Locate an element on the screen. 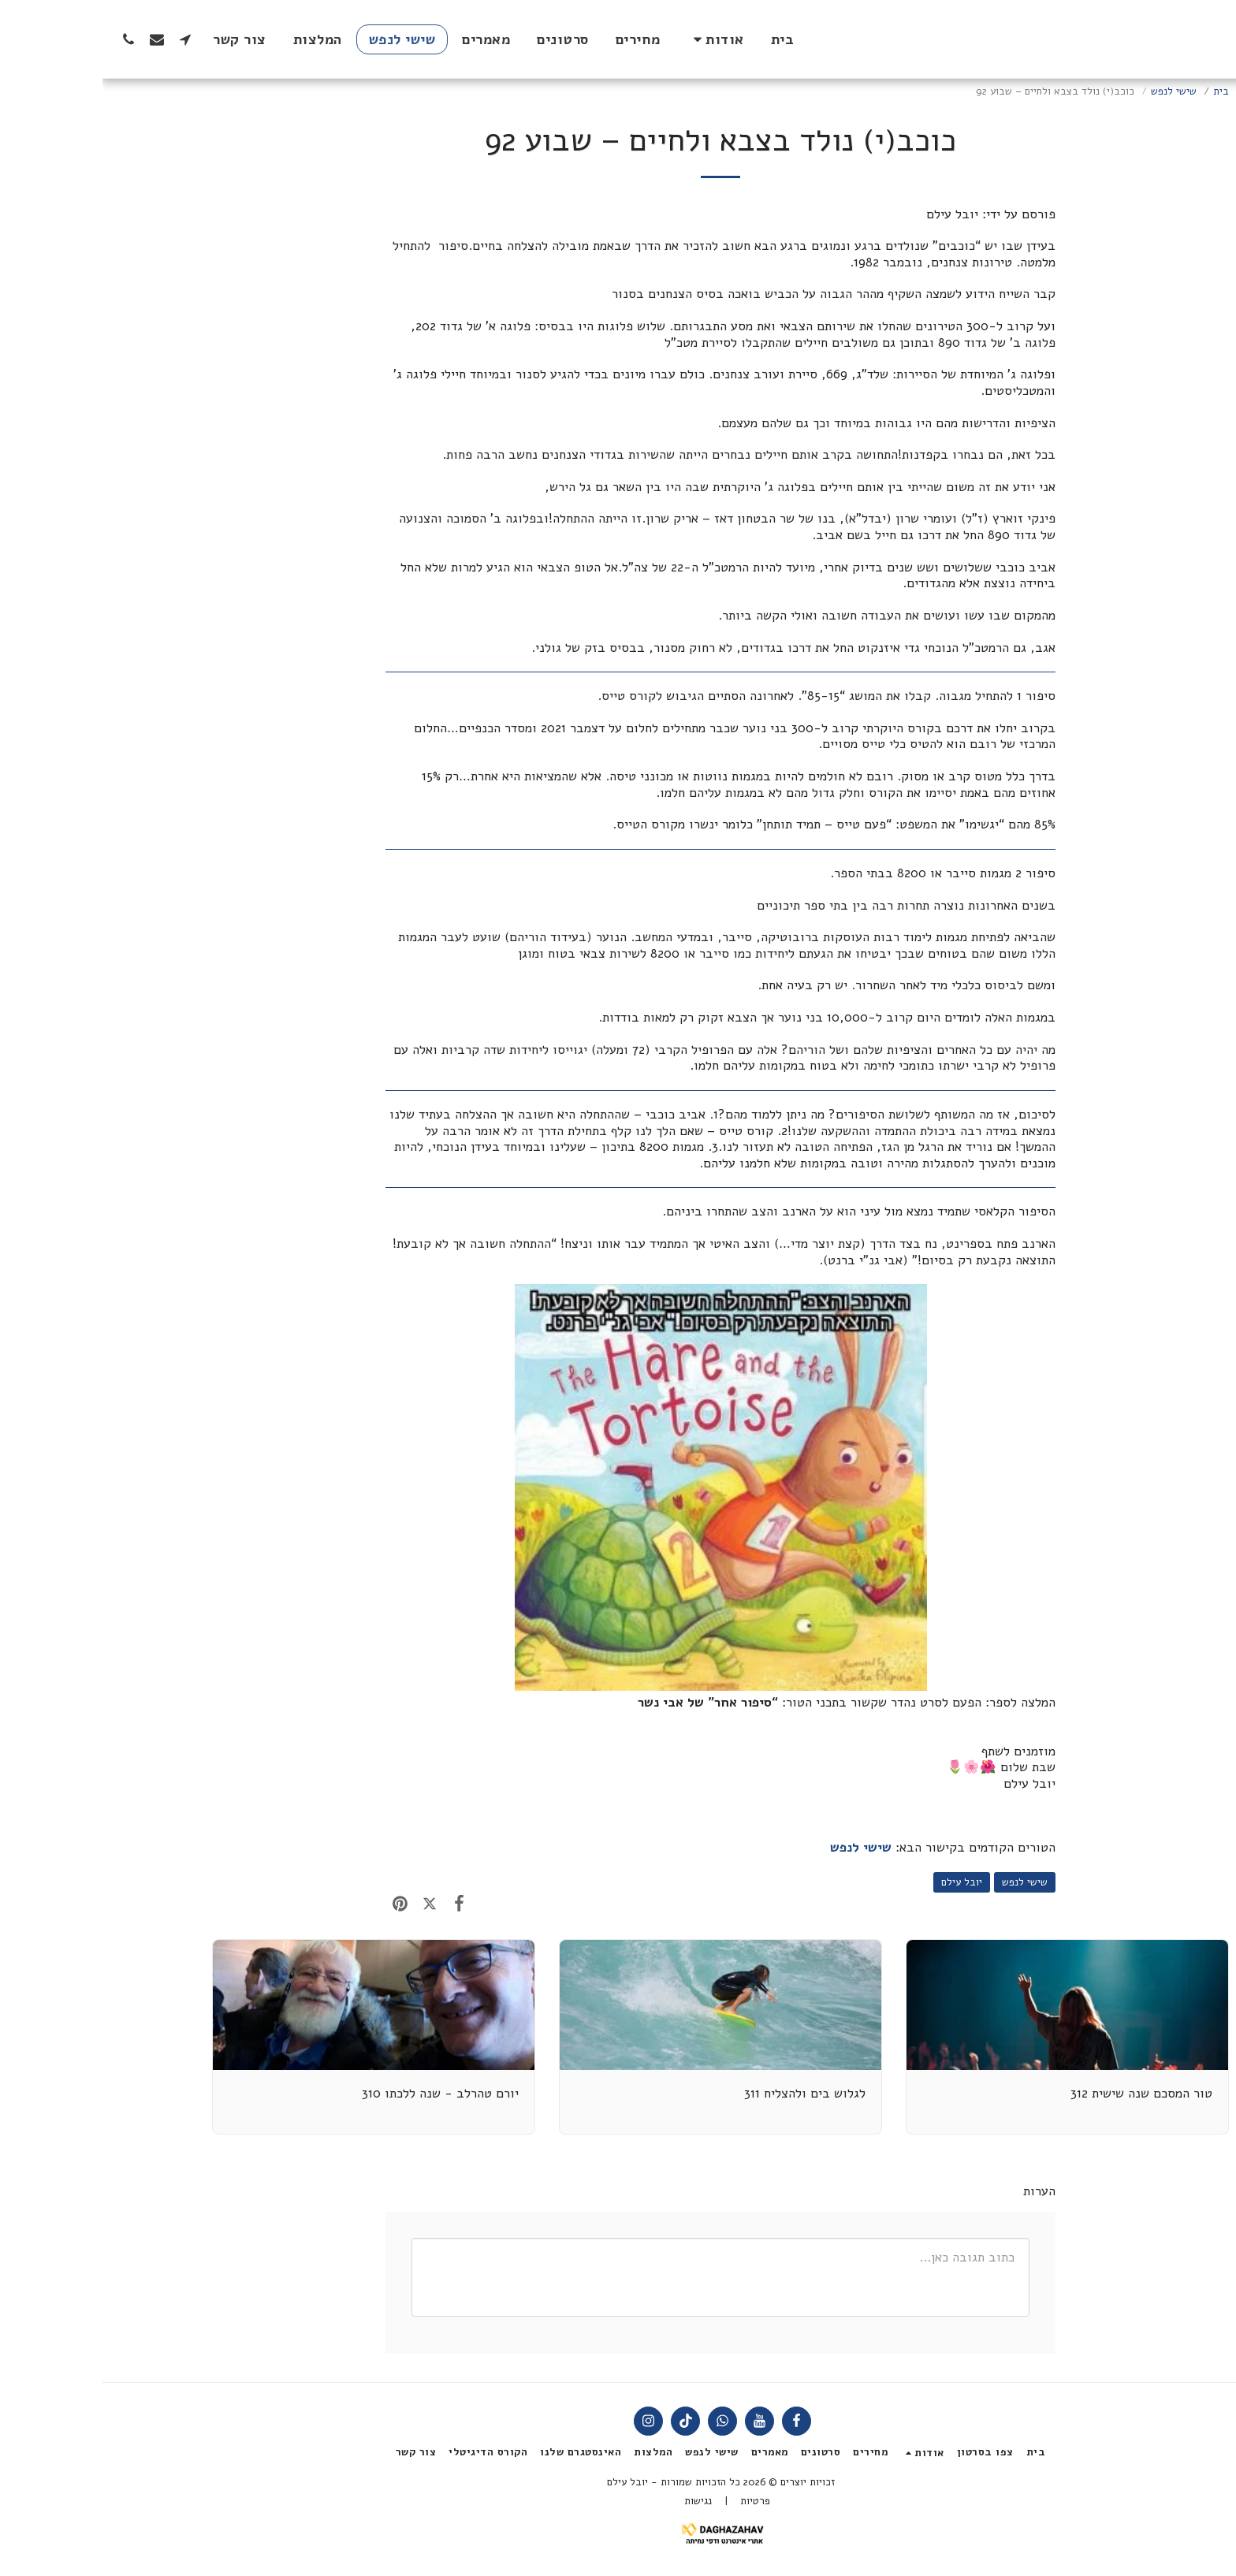  [button] is located at coordinates (613, 39).